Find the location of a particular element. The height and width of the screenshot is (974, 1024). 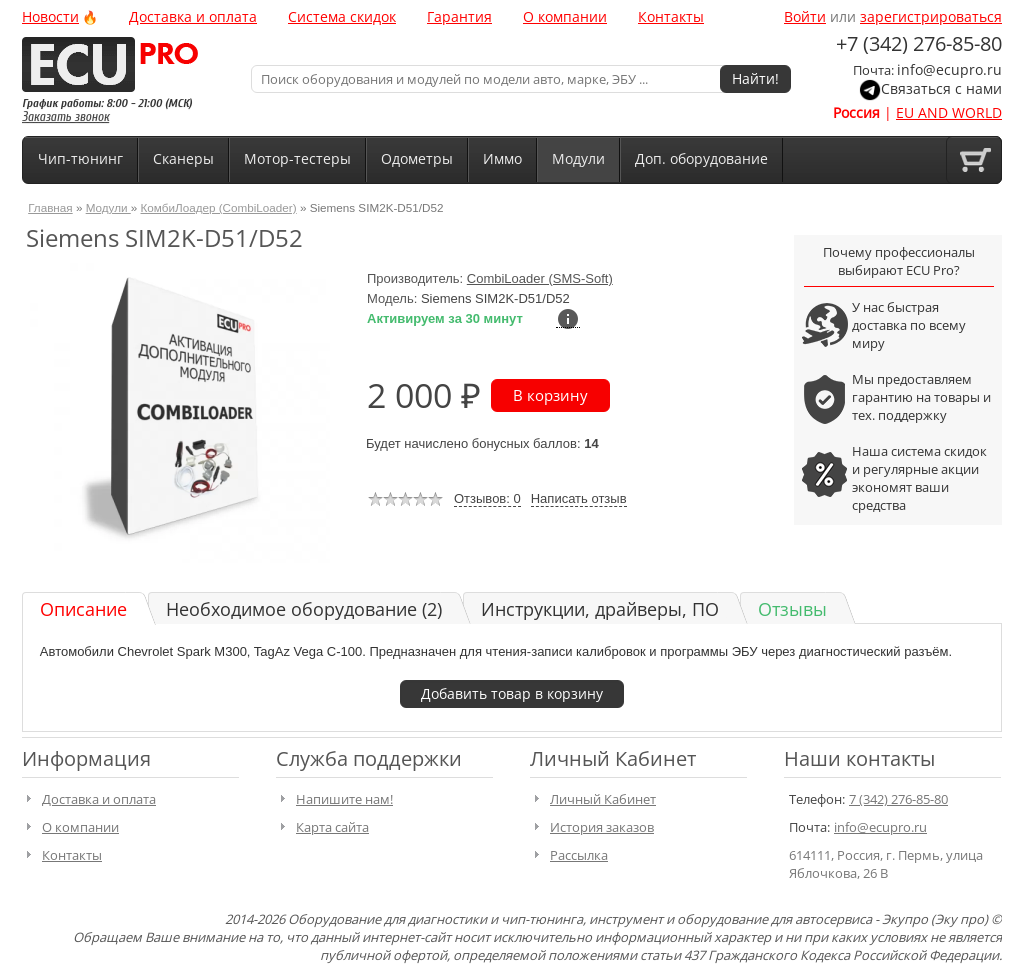

Рассылка is located at coordinates (579, 855).